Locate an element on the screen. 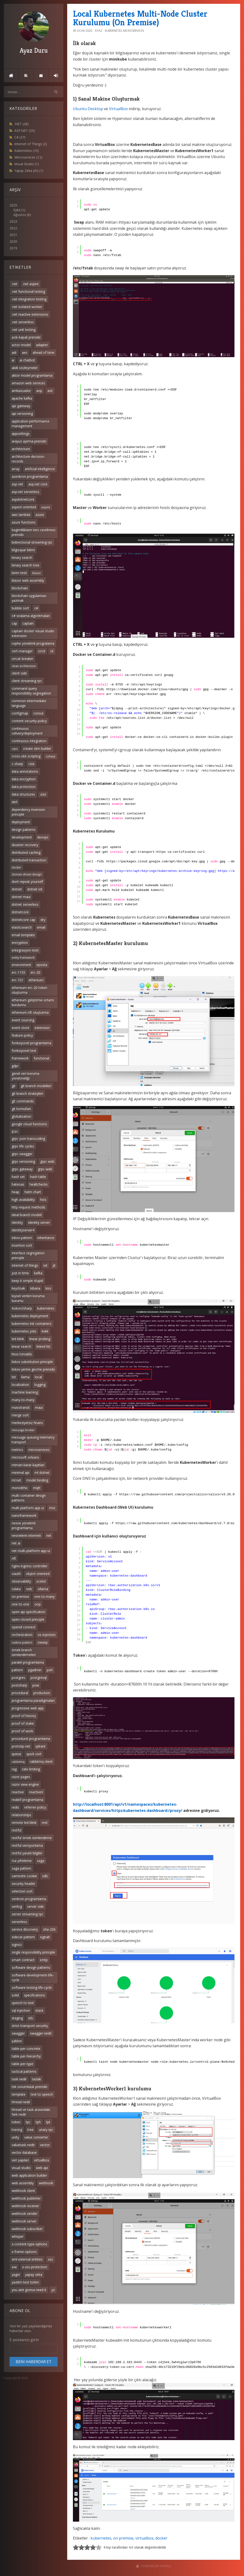 The image size is (244, 2576). linus torvalds is located at coordinates (22, 1354).